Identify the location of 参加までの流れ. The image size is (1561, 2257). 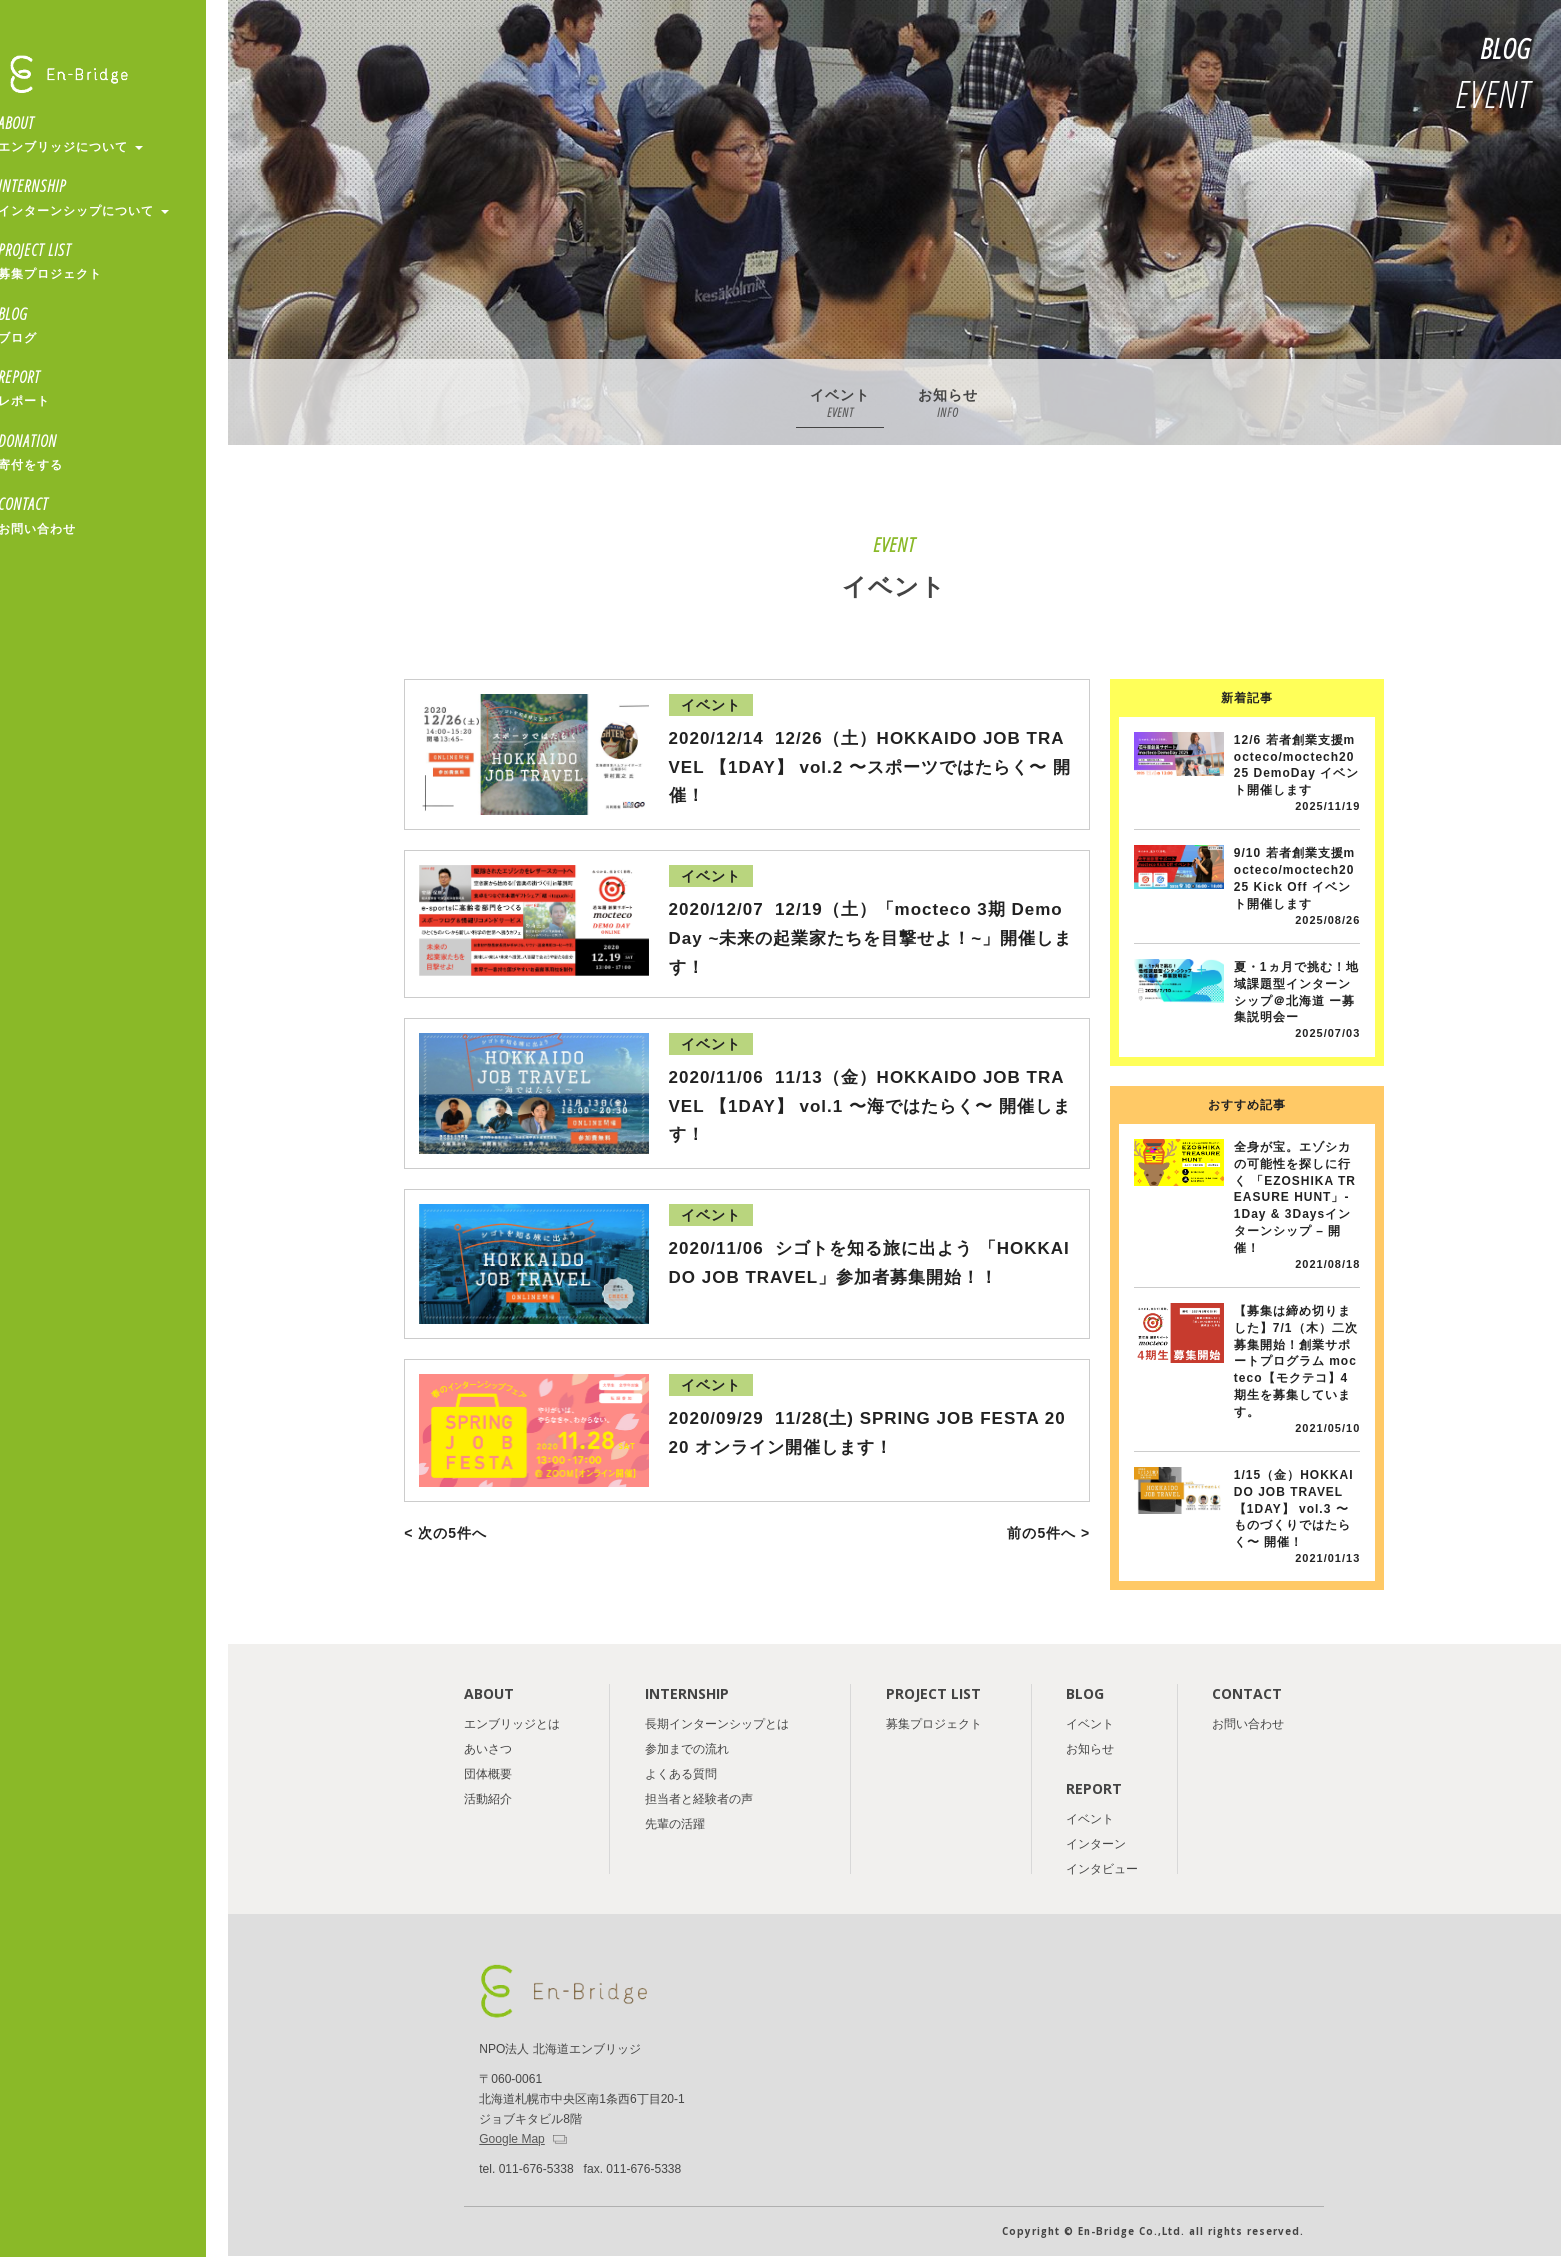
(687, 1749).